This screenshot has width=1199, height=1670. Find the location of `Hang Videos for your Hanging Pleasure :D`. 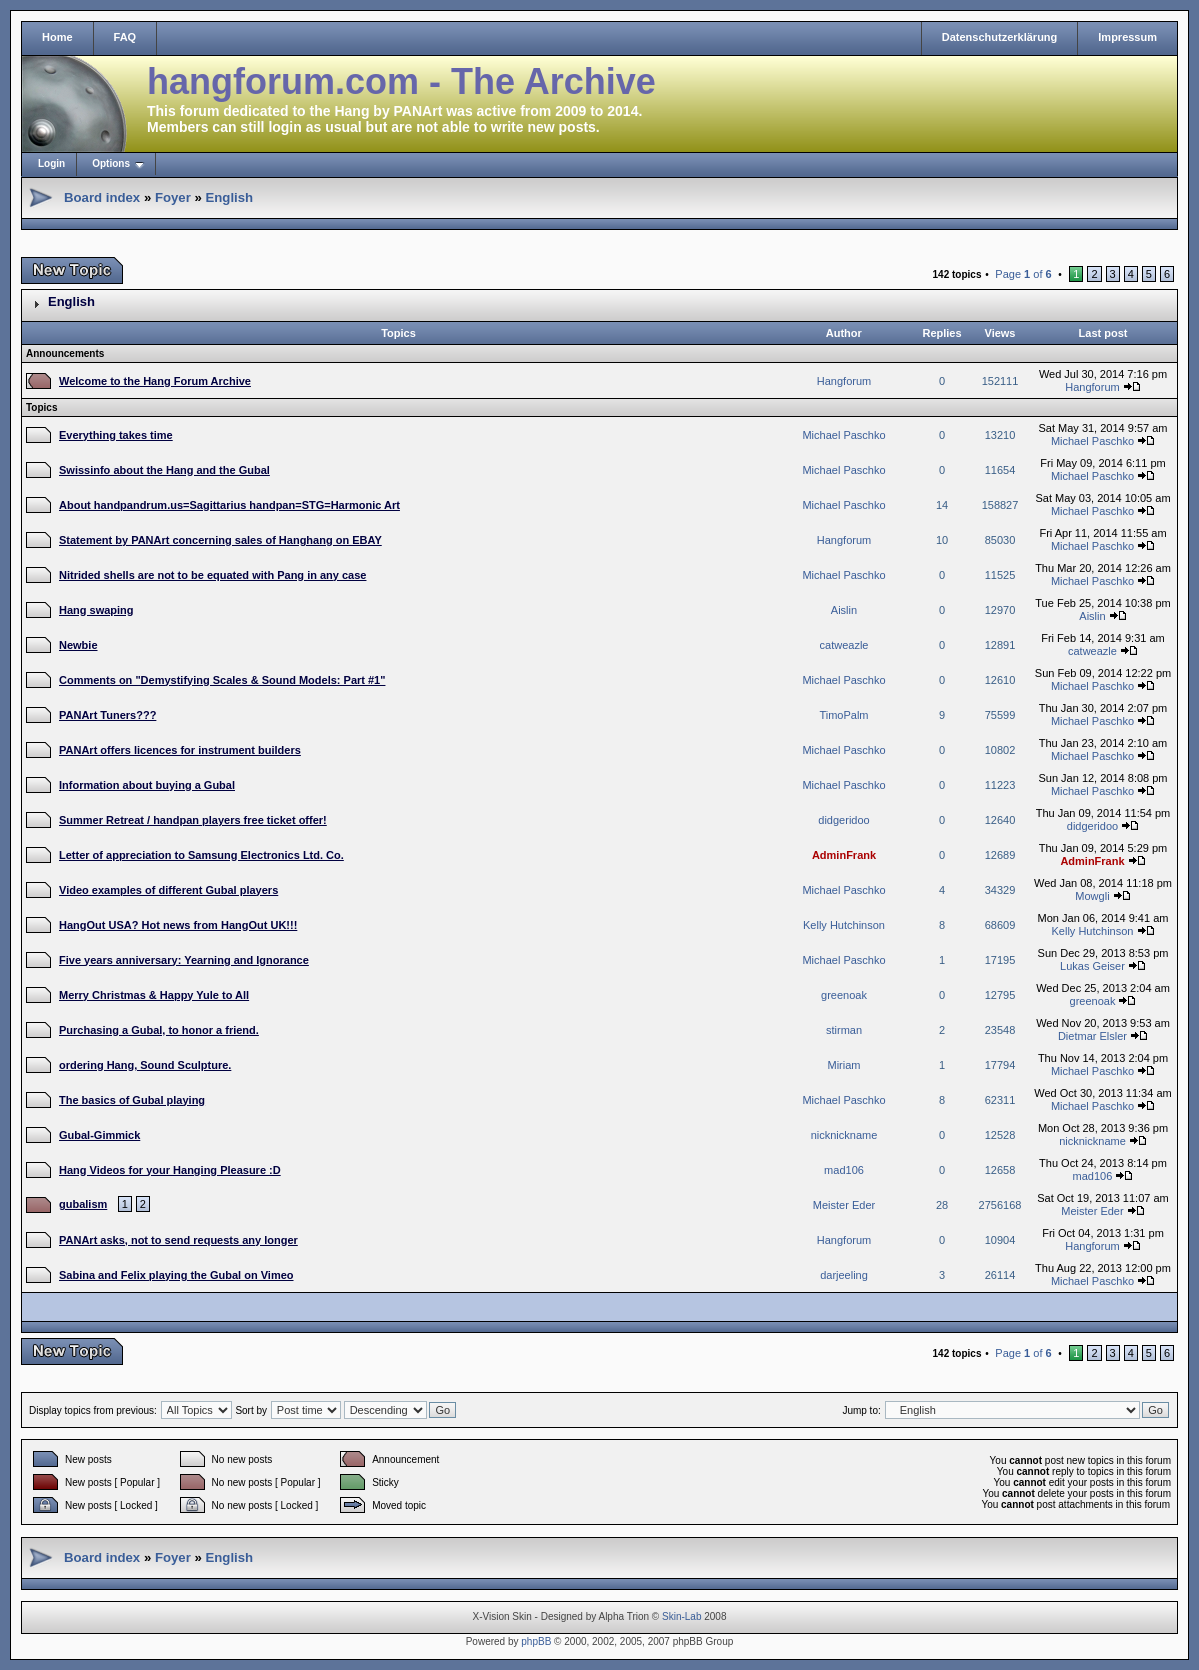

Hang Videos for your Hanging Pleasure :D is located at coordinates (170, 1170).